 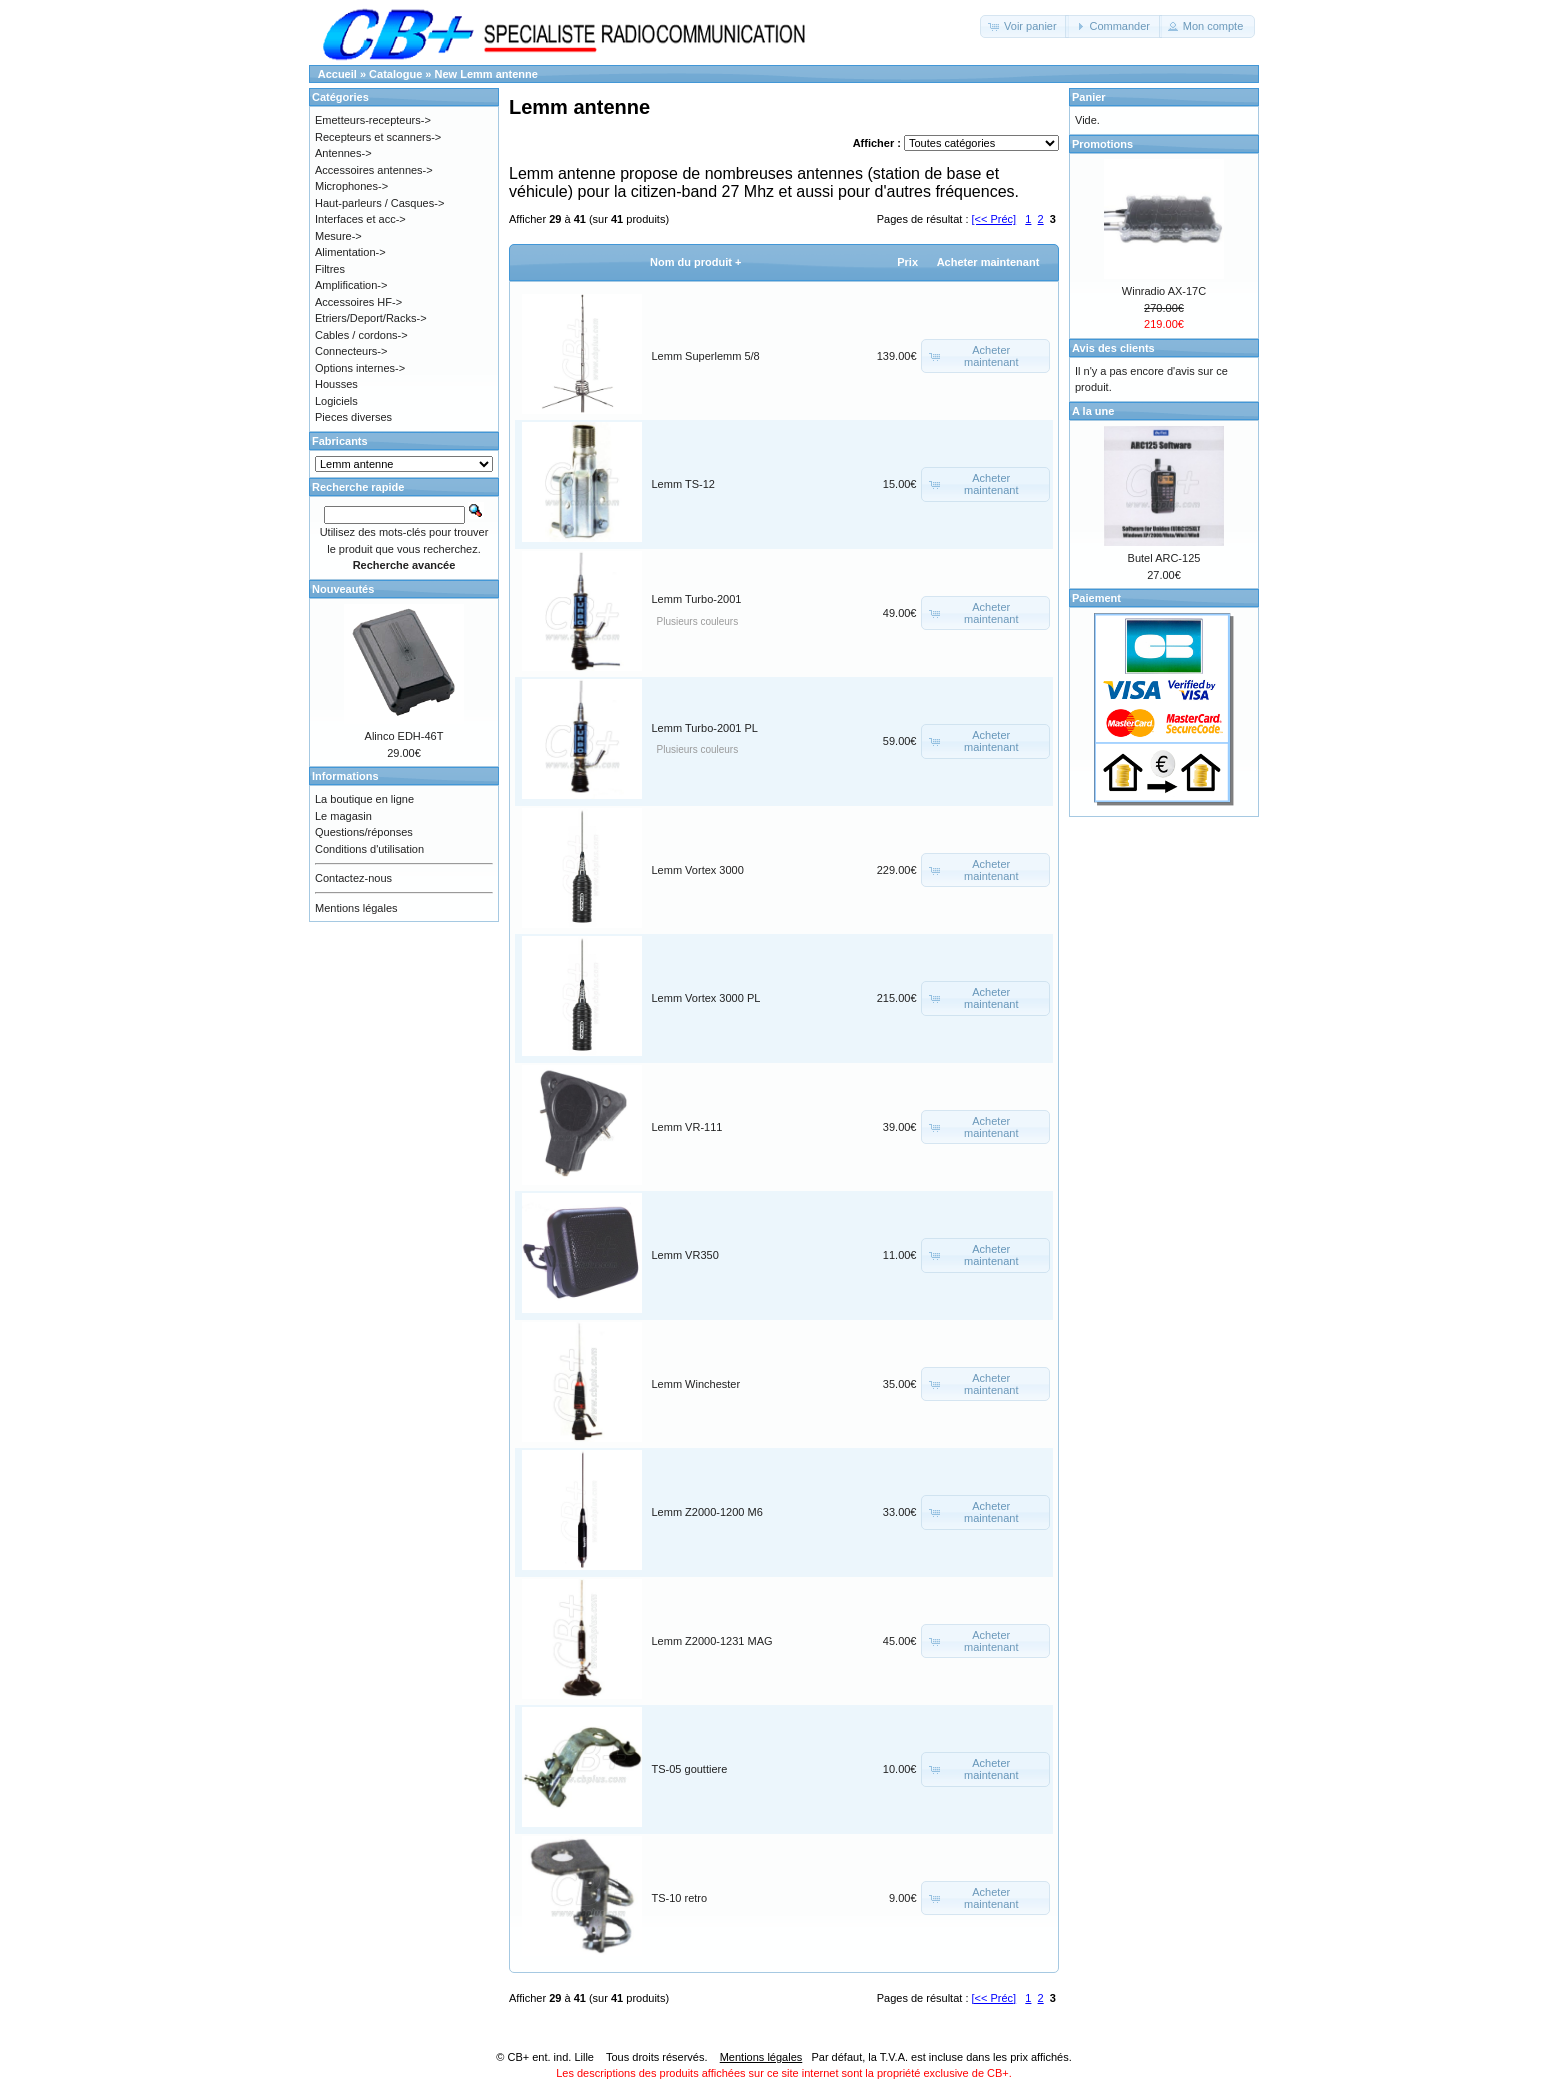 What do you see at coordinates (343, 816) in the screenshot?
I see `Le magasin` at bounding box center [343, 816].